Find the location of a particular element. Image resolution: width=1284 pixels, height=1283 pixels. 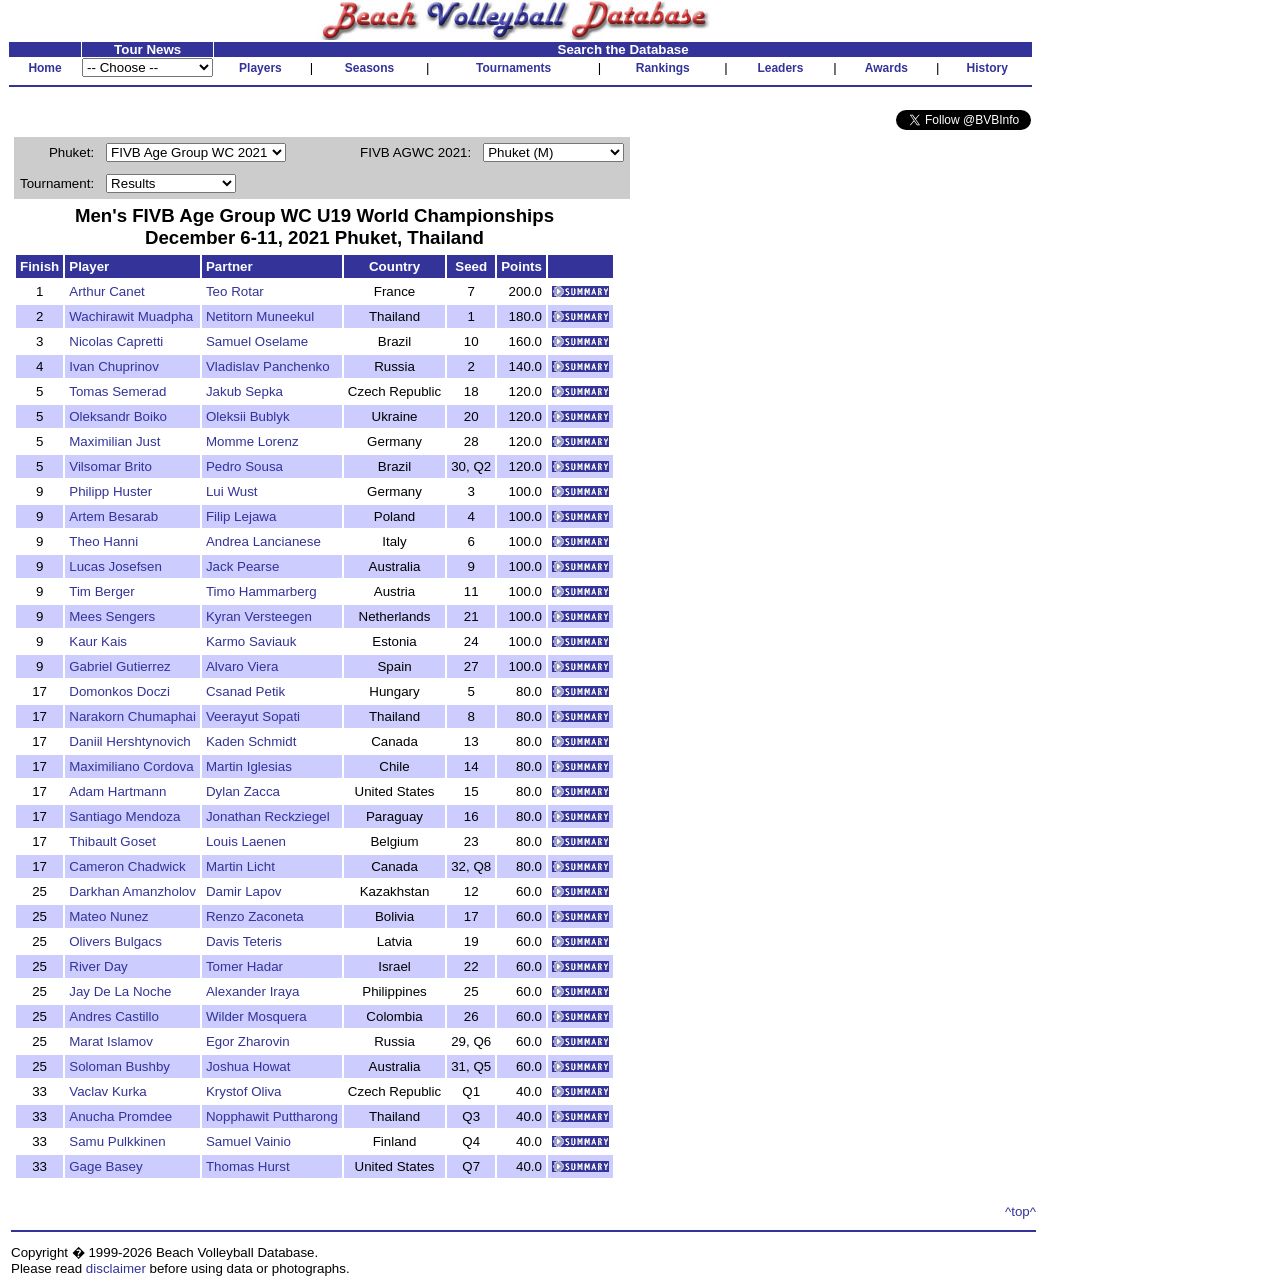

History is located at coordinates (987, 68).